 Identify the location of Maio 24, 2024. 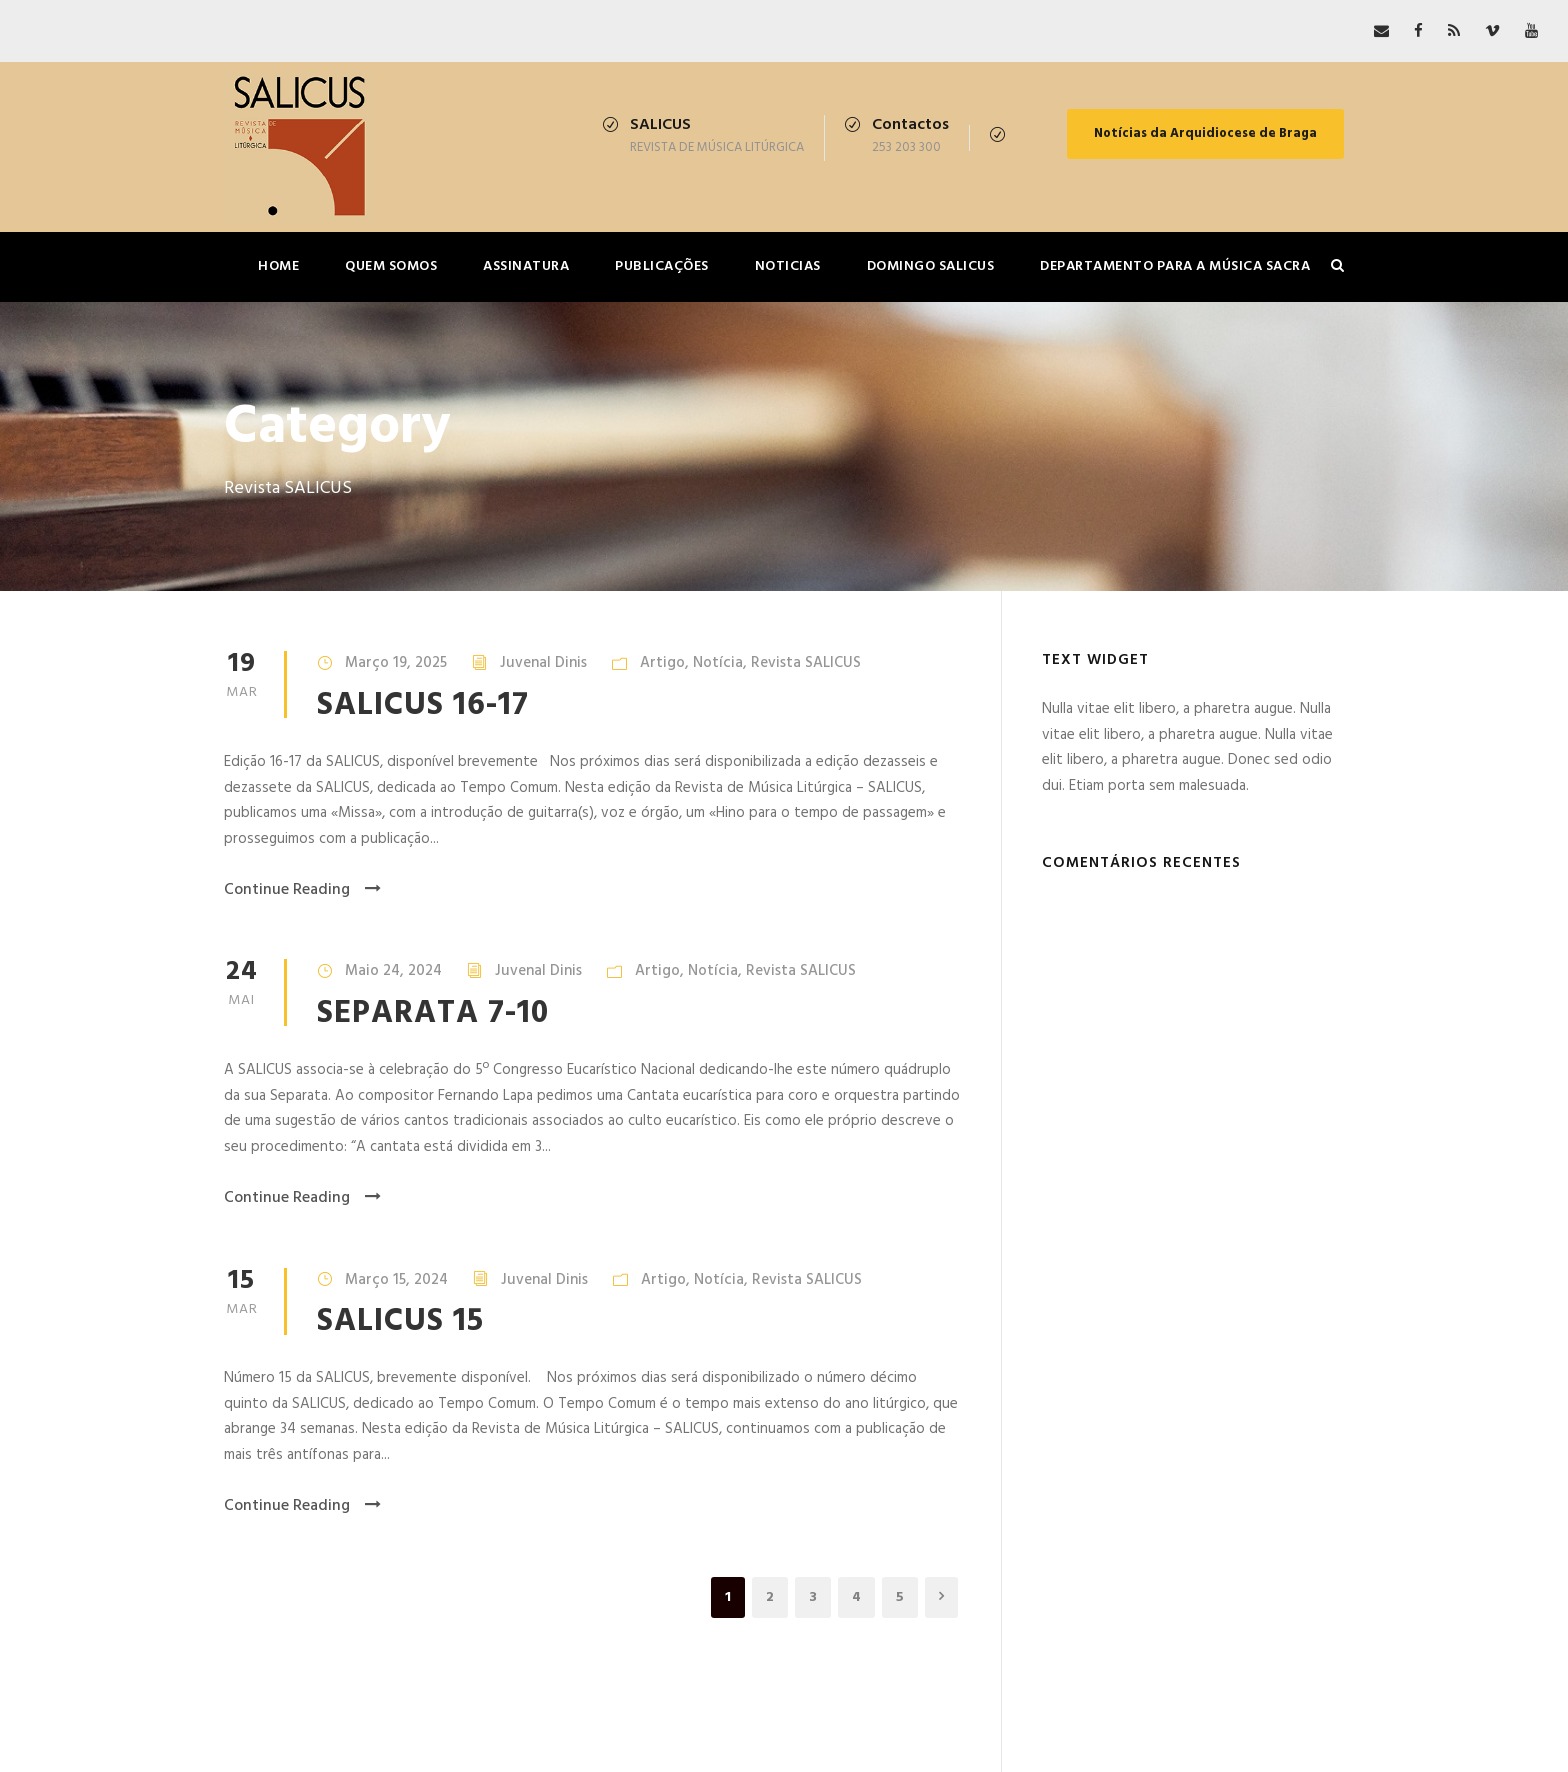
(393, 971).